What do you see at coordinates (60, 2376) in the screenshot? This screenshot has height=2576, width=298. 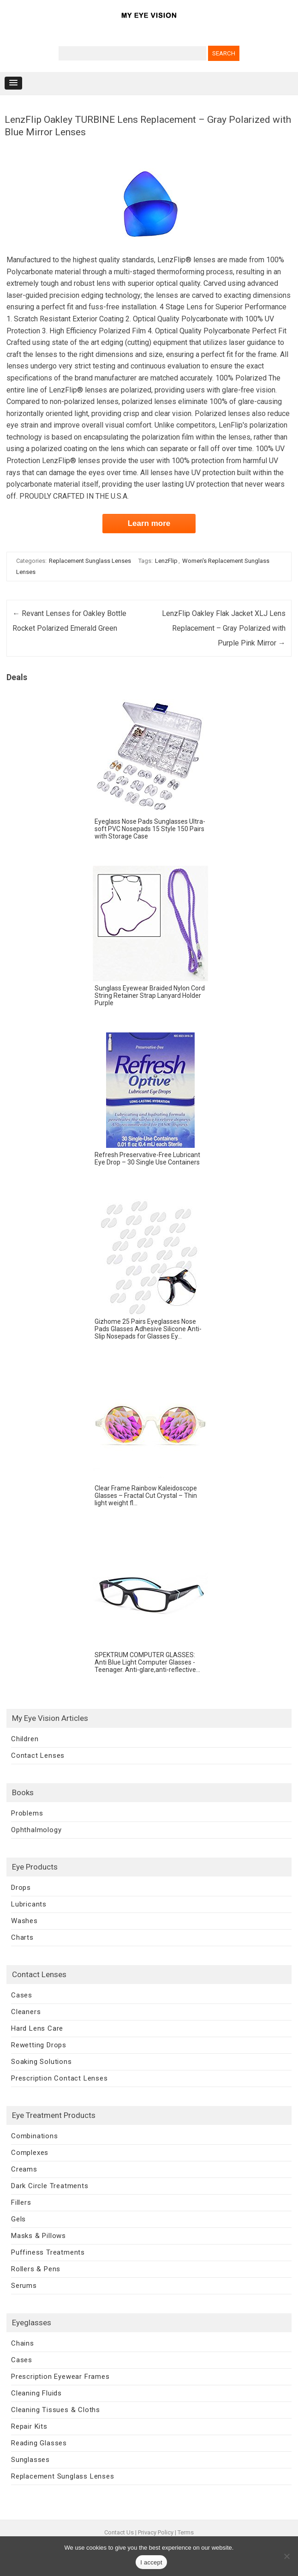 I see `Prescription Eyewear Frames` at bounding box center [60, 2376].